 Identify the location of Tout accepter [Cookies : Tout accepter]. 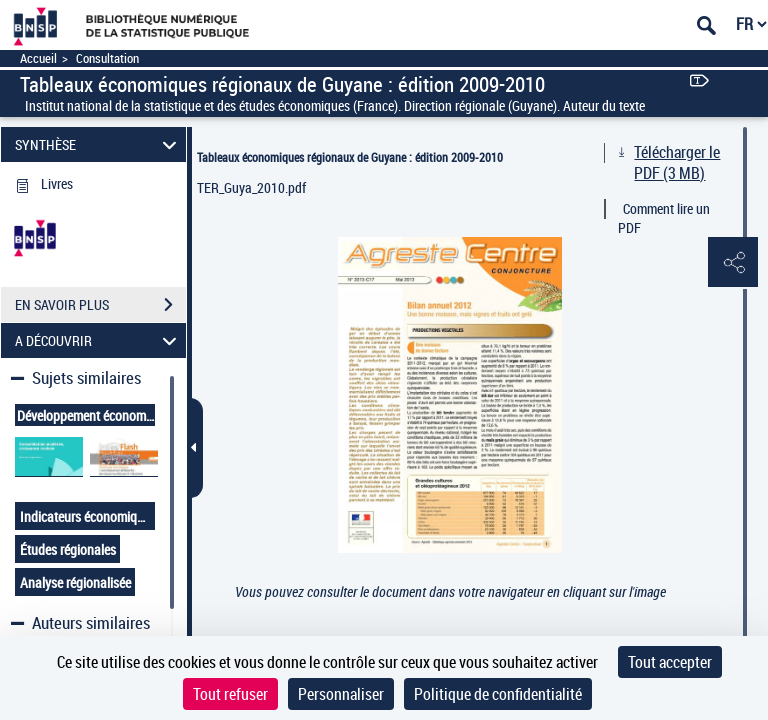
(670, 662).